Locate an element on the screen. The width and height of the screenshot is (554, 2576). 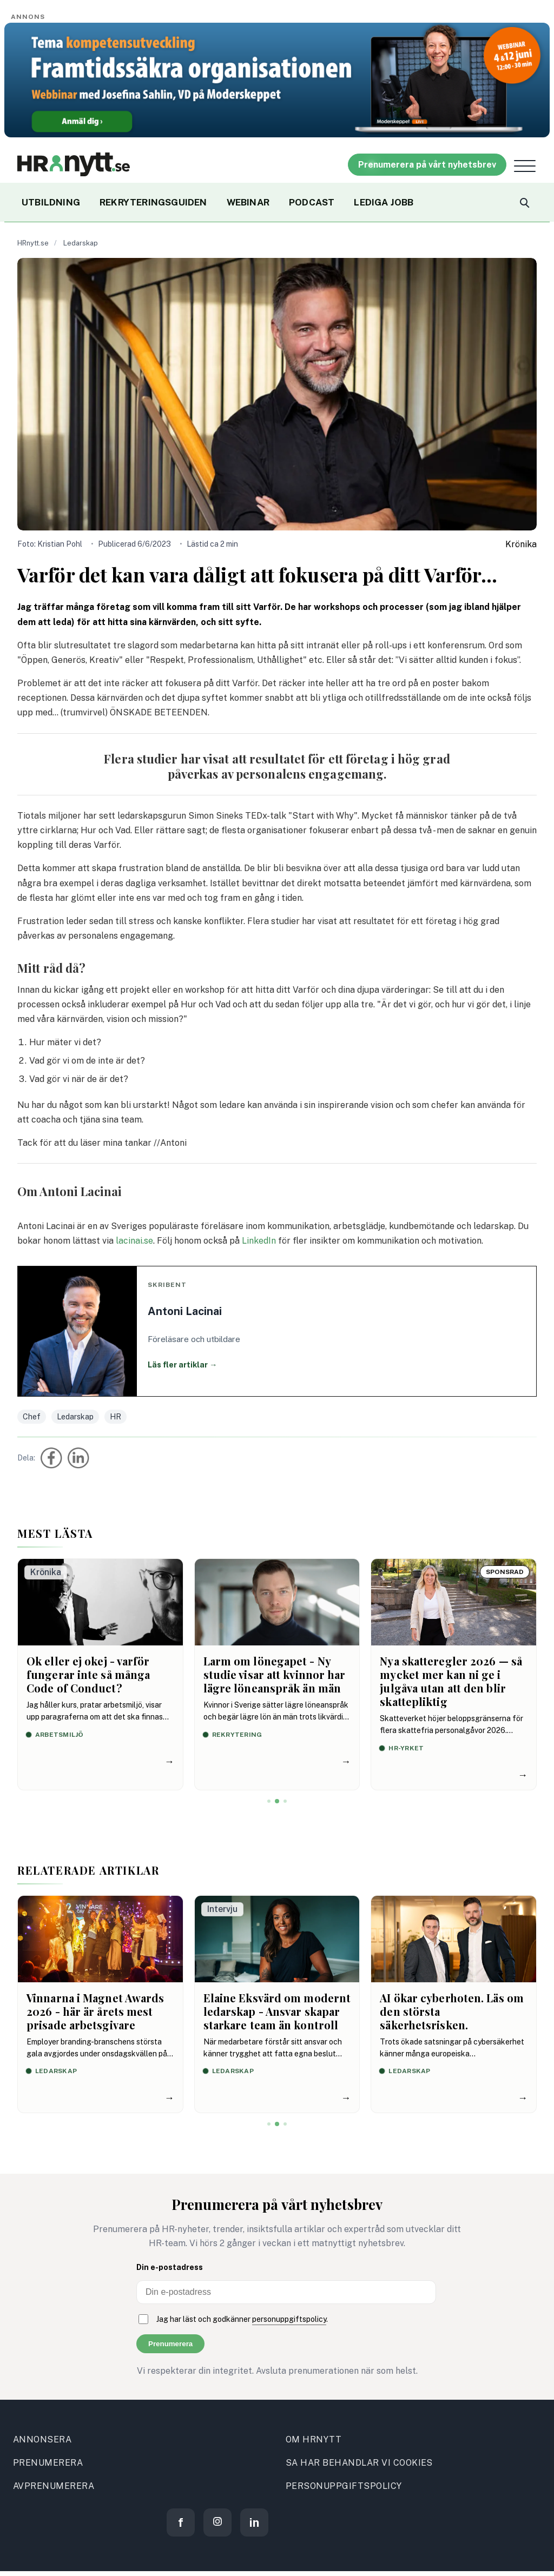
UTBILDNING is located at coordinates (51, 202).